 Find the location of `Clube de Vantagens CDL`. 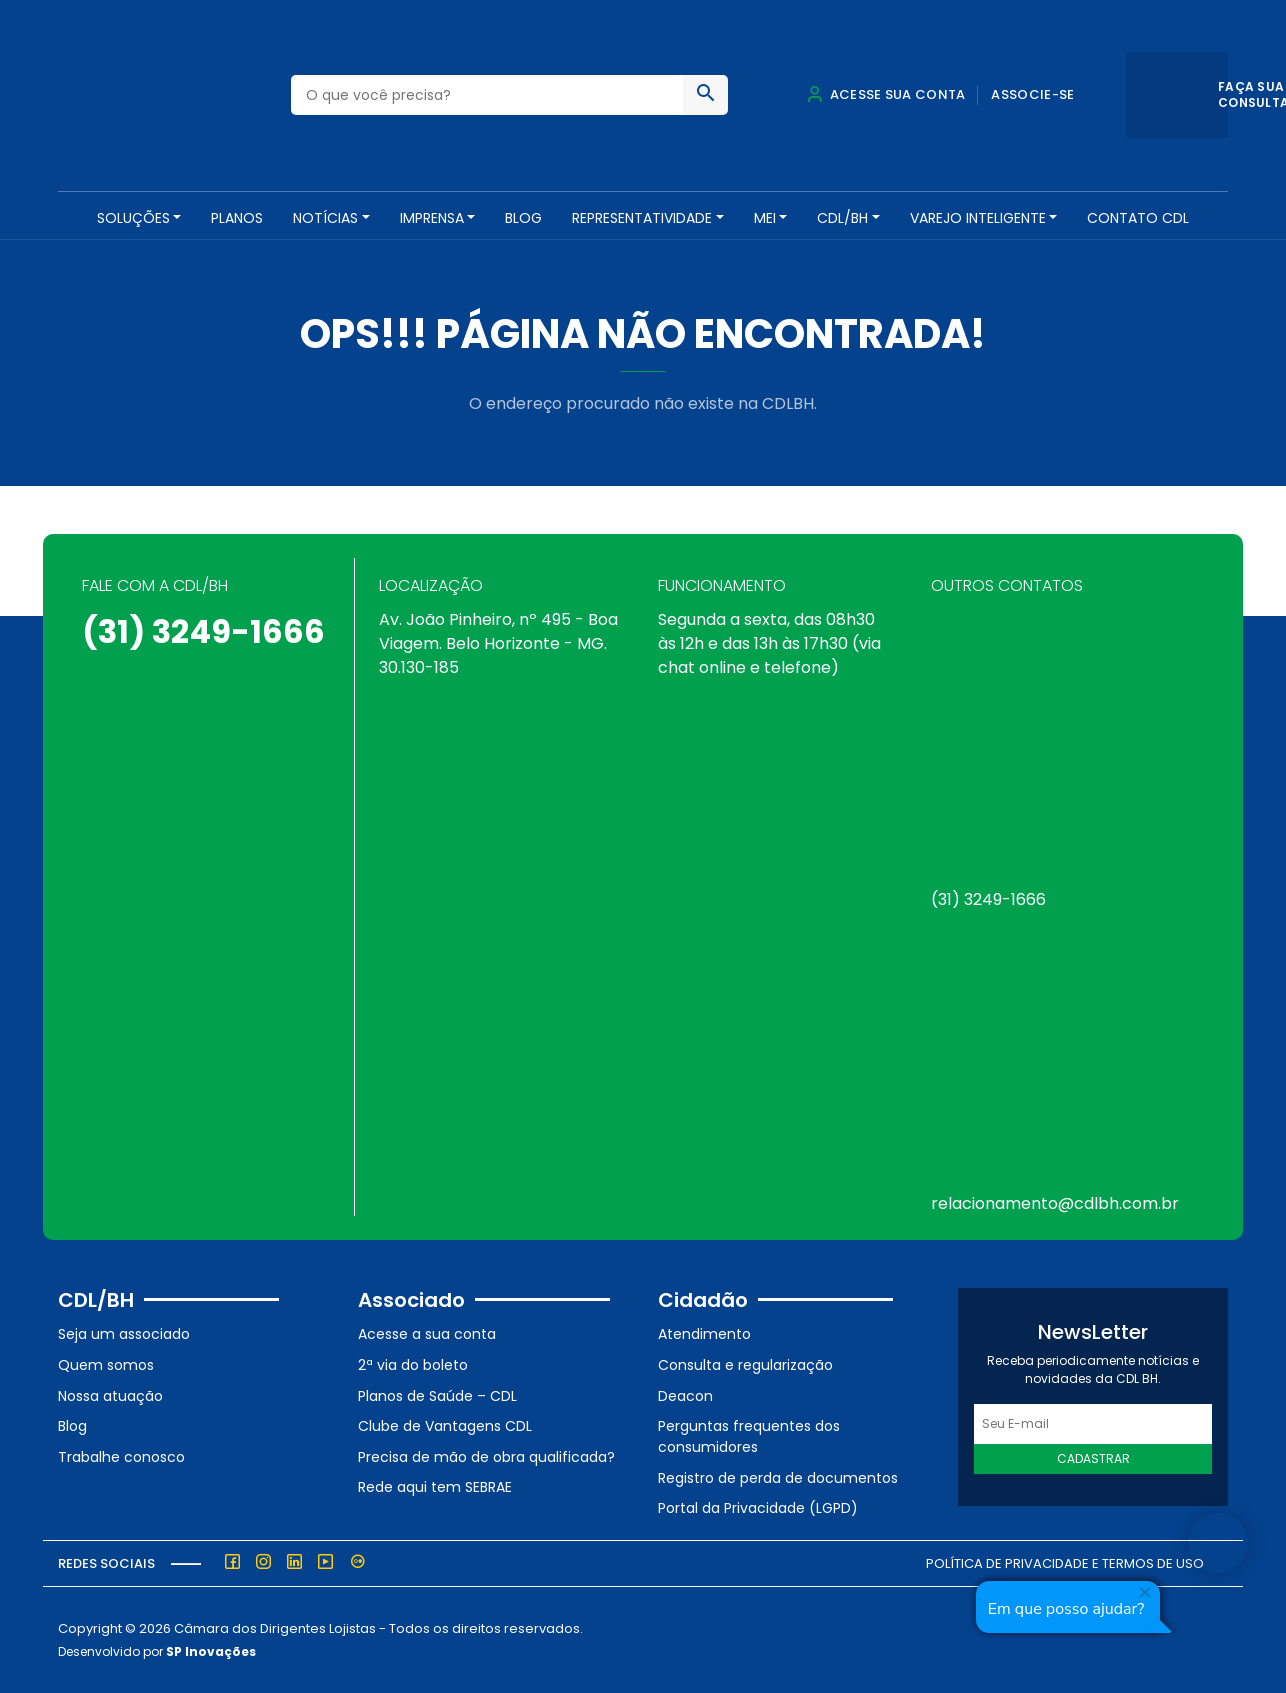

Clube de Vantagens CDL is located at coordinates (445, 1426).